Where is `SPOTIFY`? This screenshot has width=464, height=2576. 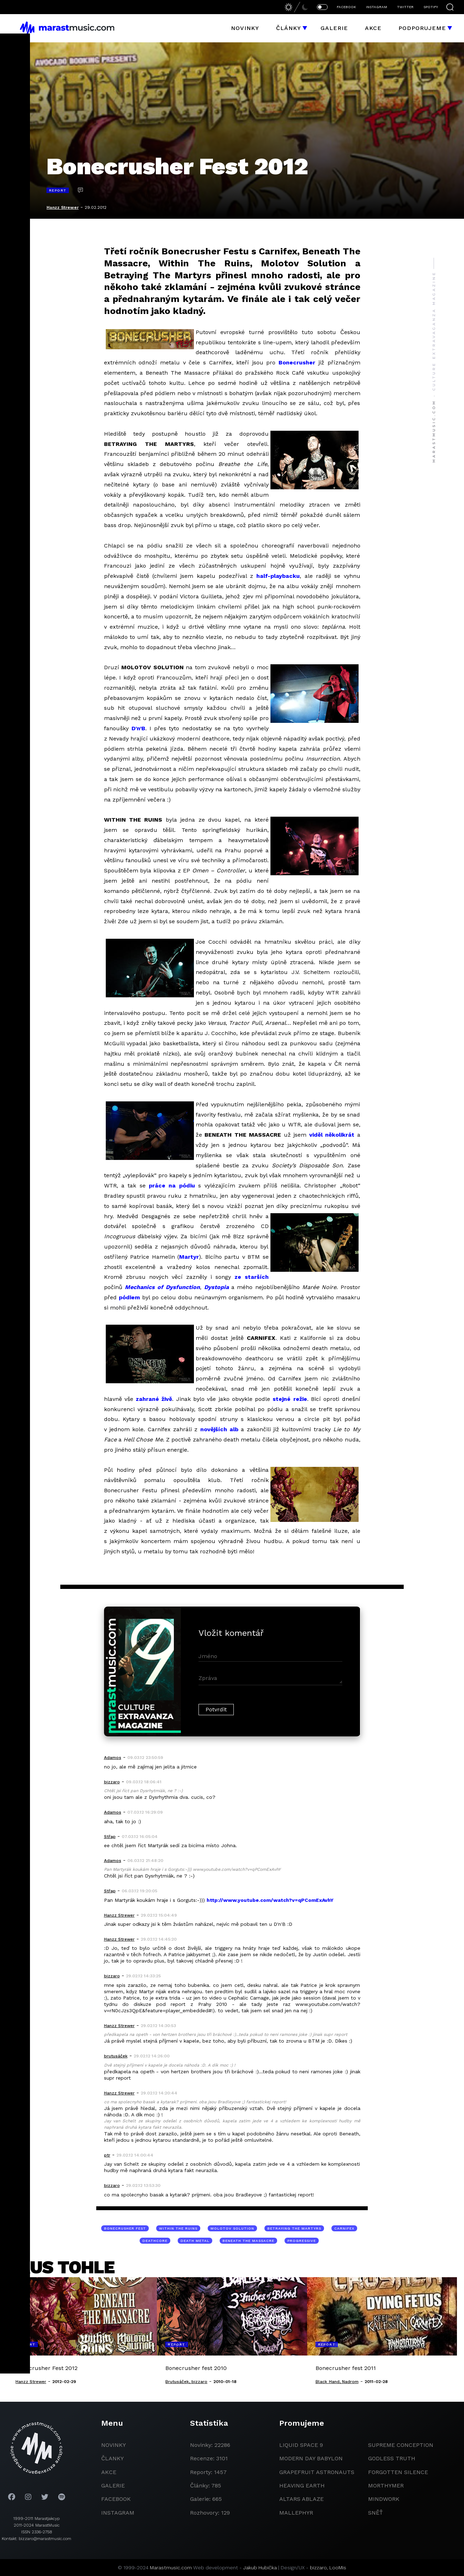 SPOTIFY is located at coordinates (430, 7).